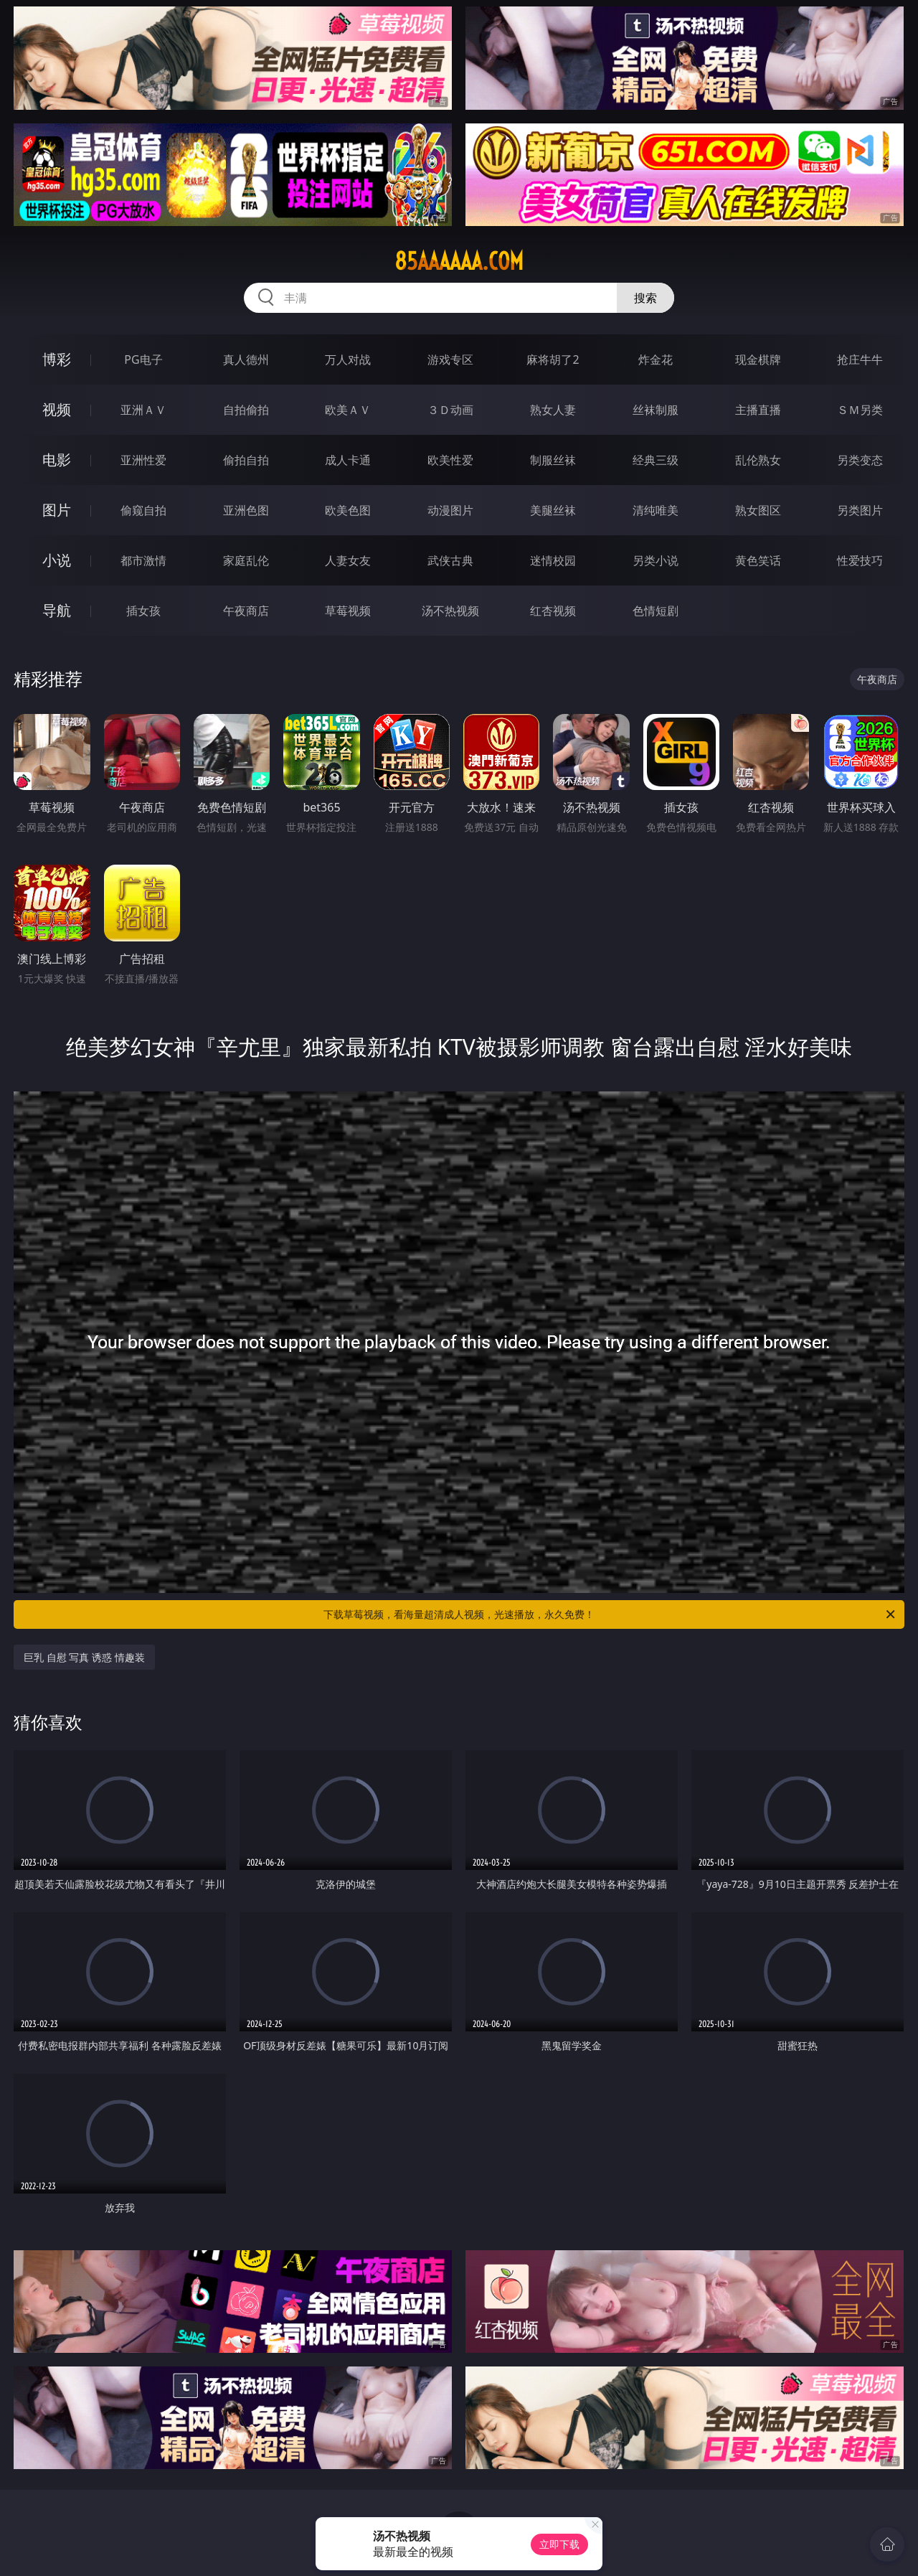 Image resolution: width=918 pixels, height=2576 pixels. I want to click on 丝袜制服, so click(655, 410).